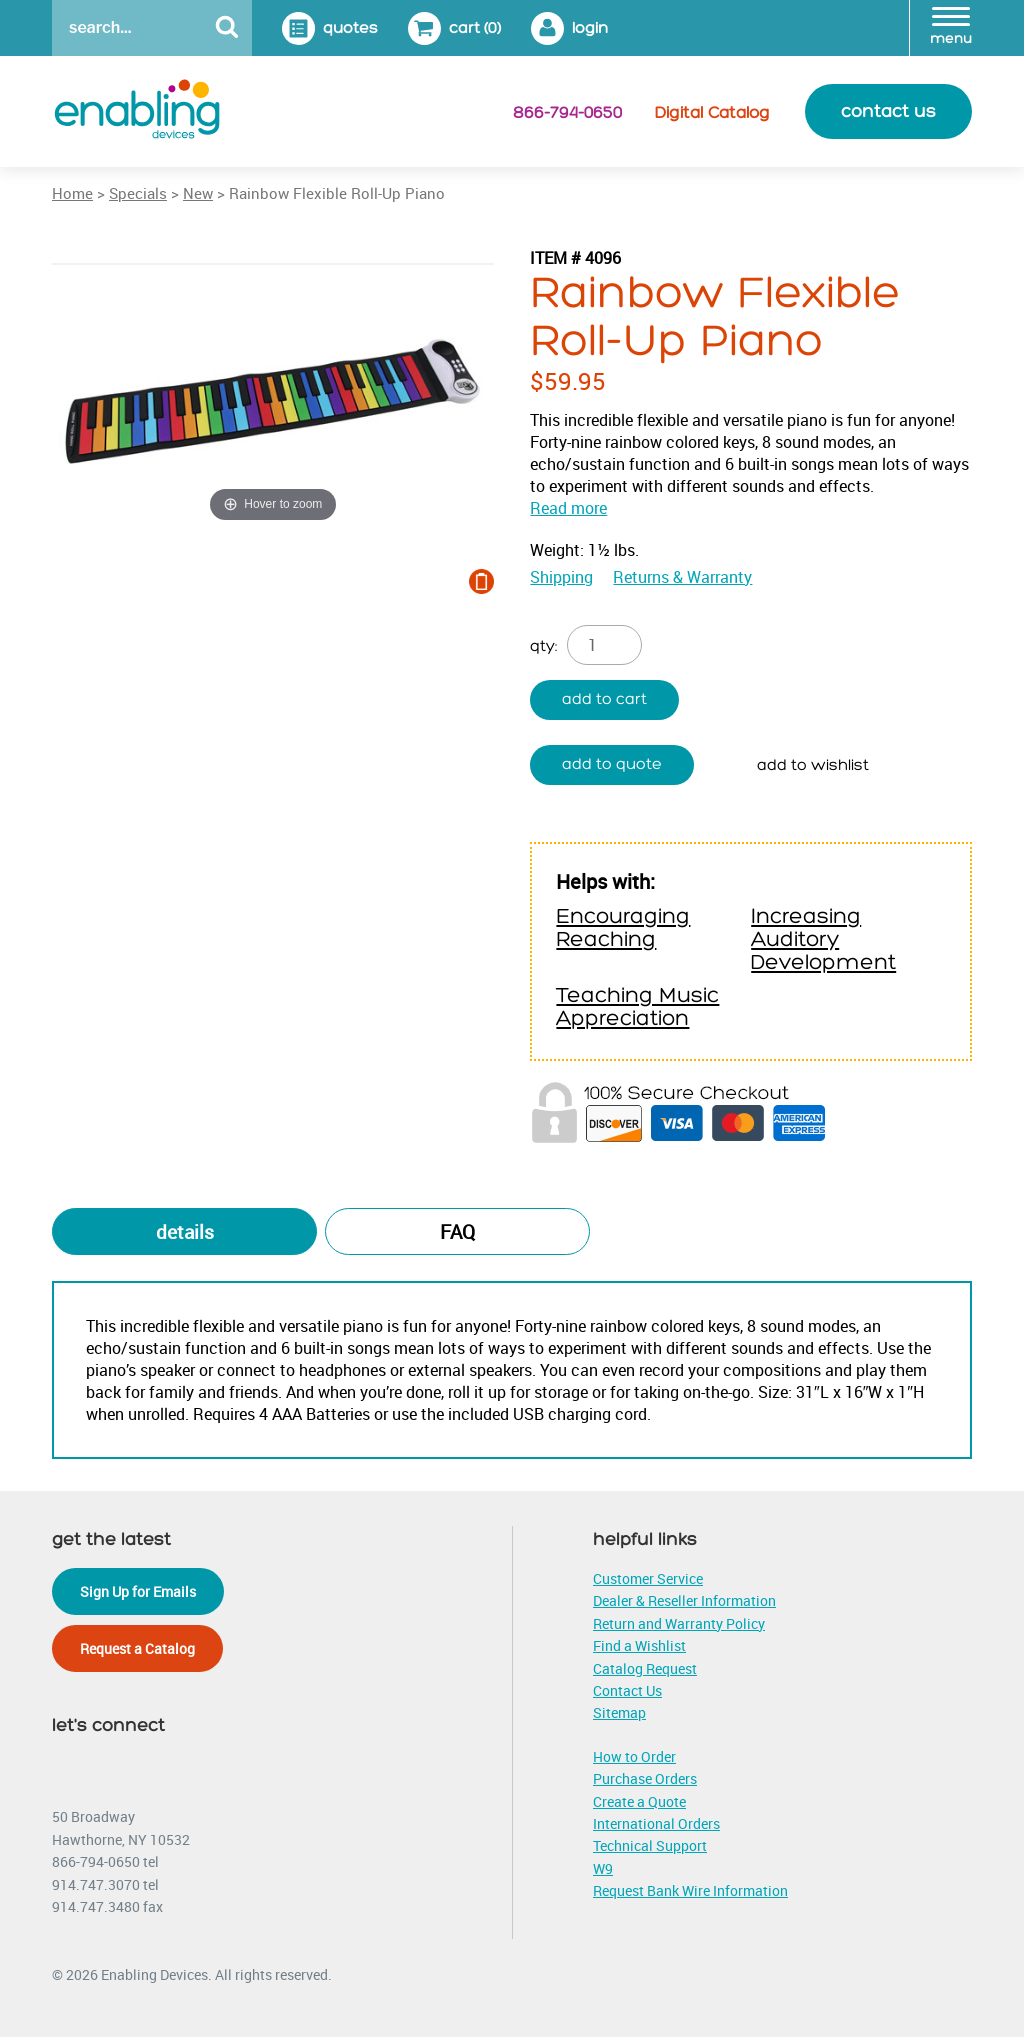 This screenshot has width=1024, height=2037. I want to click on Shipping, so click(561, 577).